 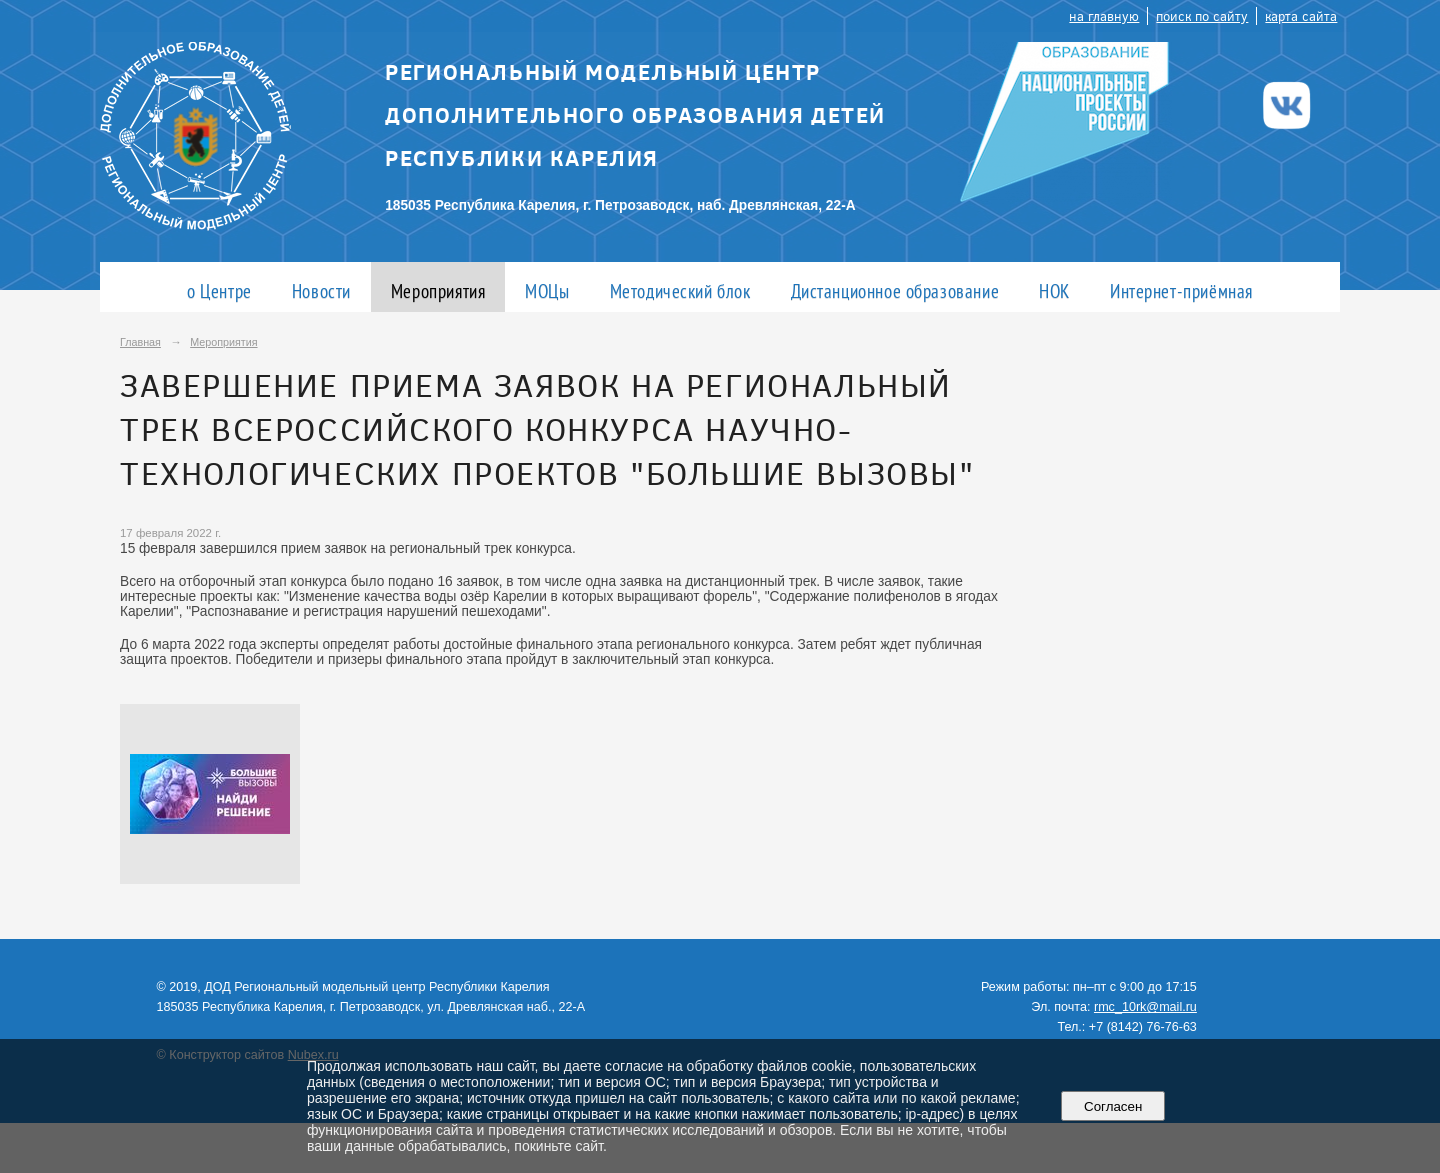 I want to click on карта сайта, so click(x=1301, y=15).